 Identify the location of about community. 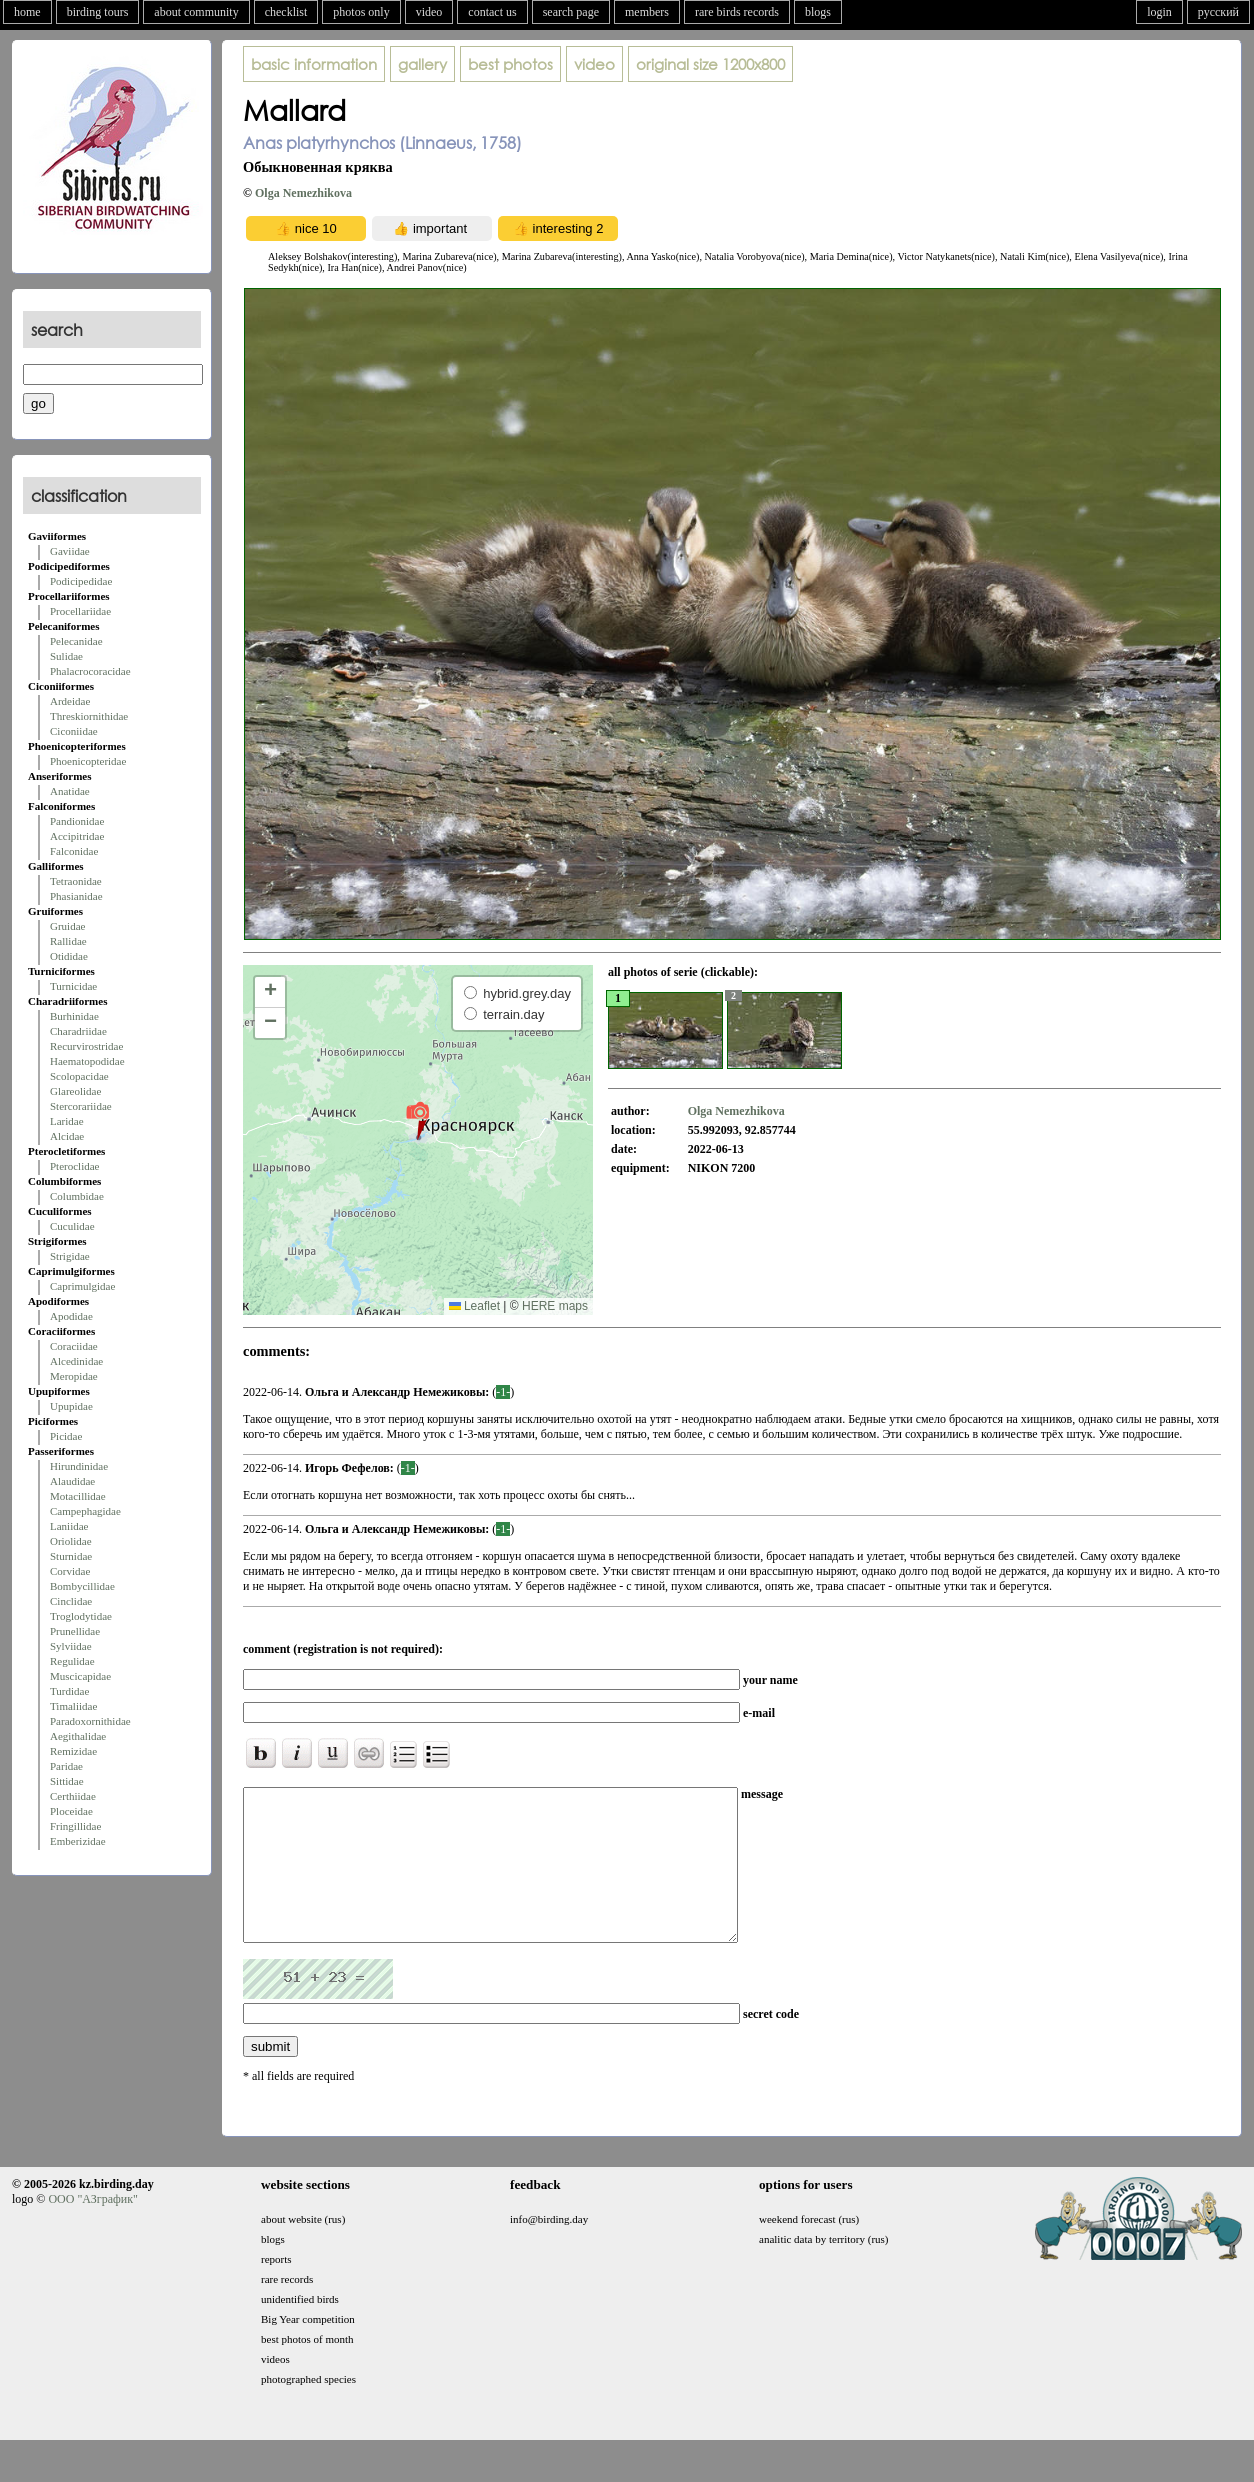
(196, 12).